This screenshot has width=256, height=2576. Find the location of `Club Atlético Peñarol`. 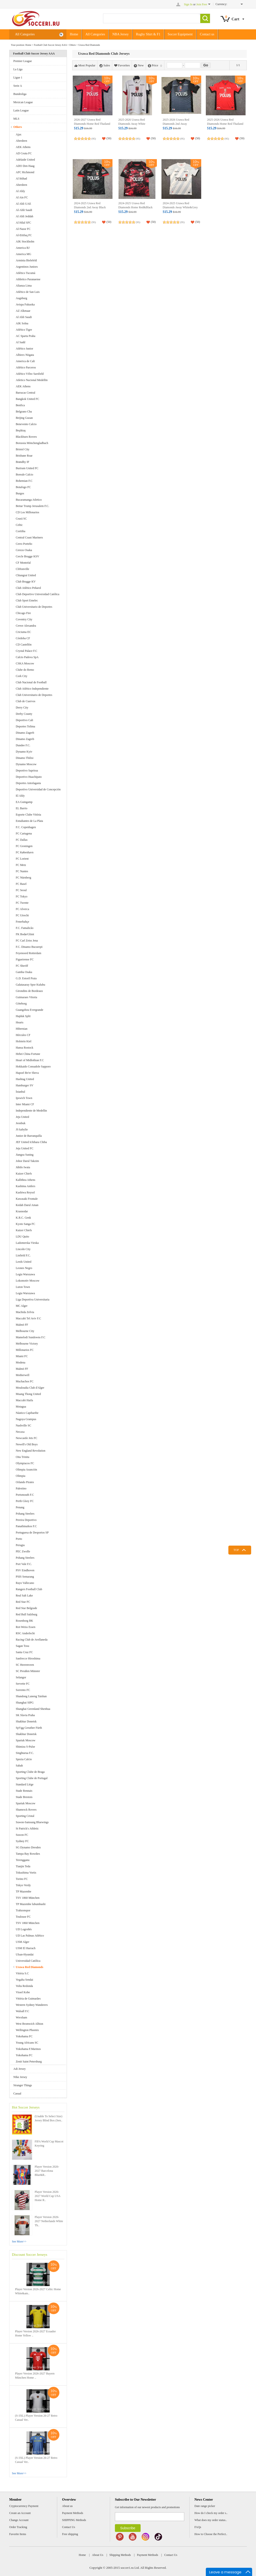

Club Atlético Peñarol is located at coordinates (28, 588).